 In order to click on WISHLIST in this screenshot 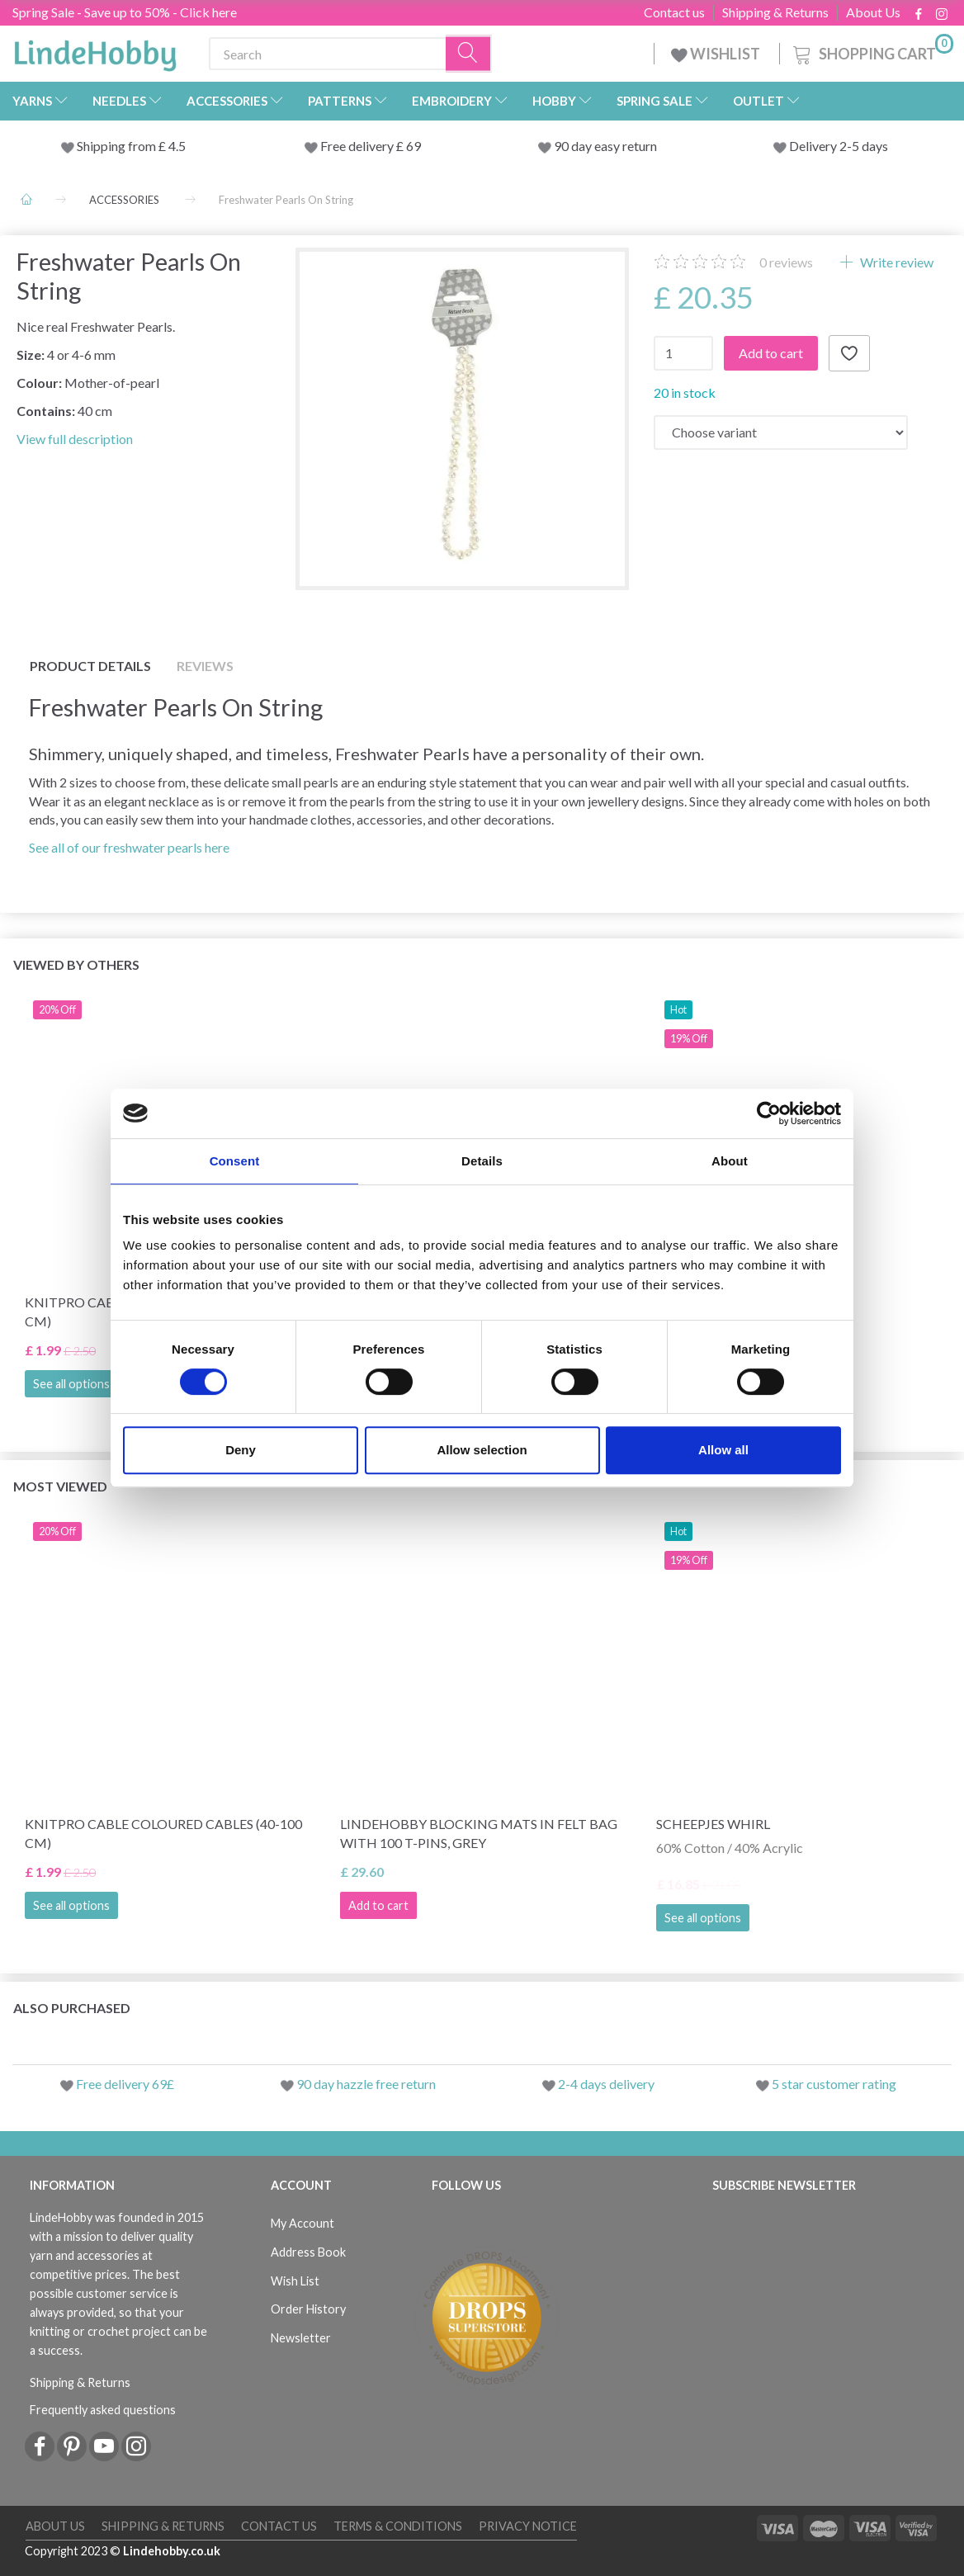, I will do `click(717, 54)`.